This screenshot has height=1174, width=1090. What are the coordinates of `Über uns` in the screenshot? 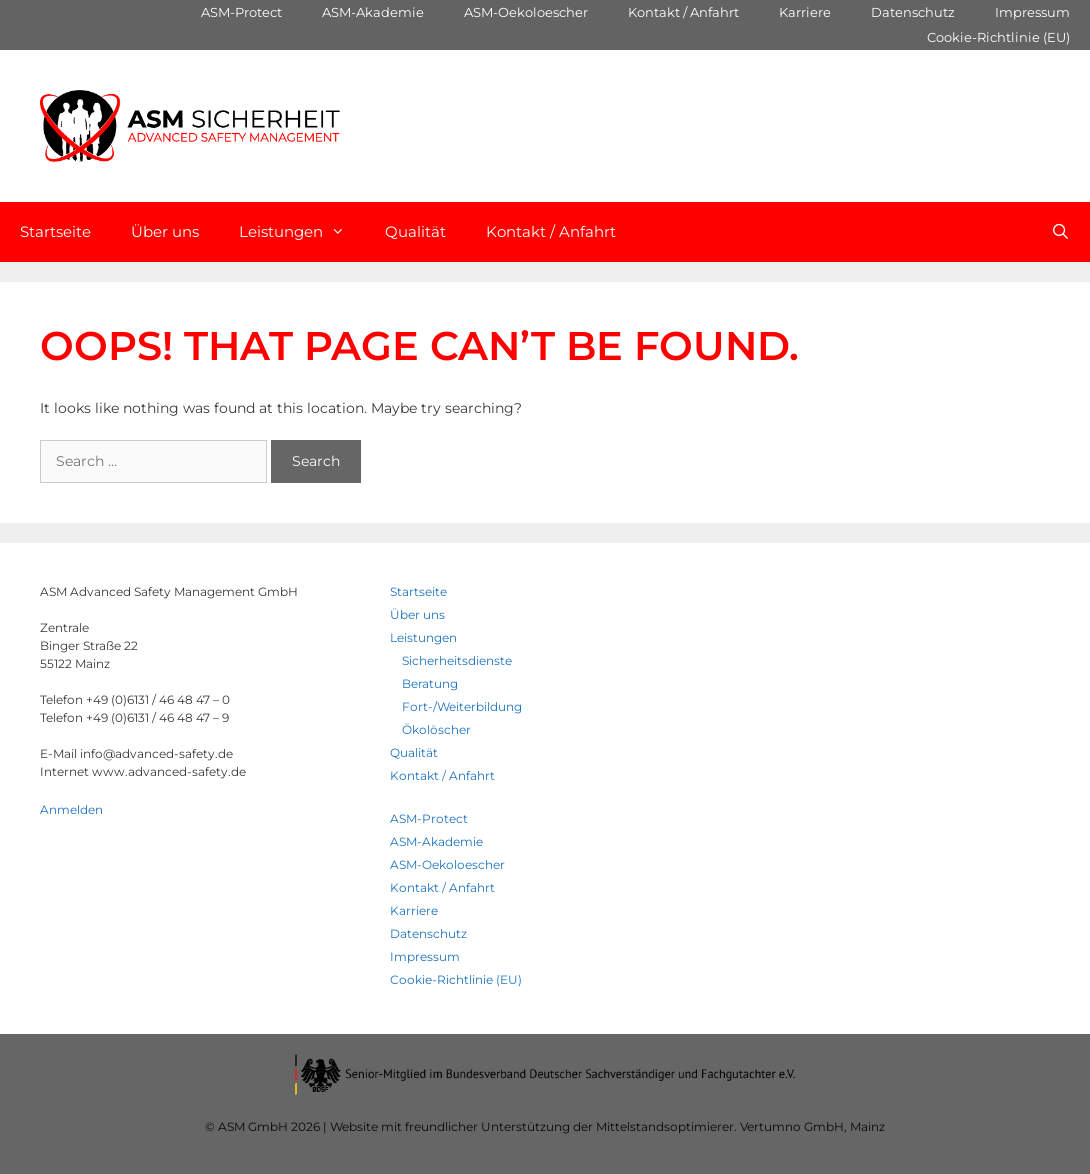 It's located at (165, 231).